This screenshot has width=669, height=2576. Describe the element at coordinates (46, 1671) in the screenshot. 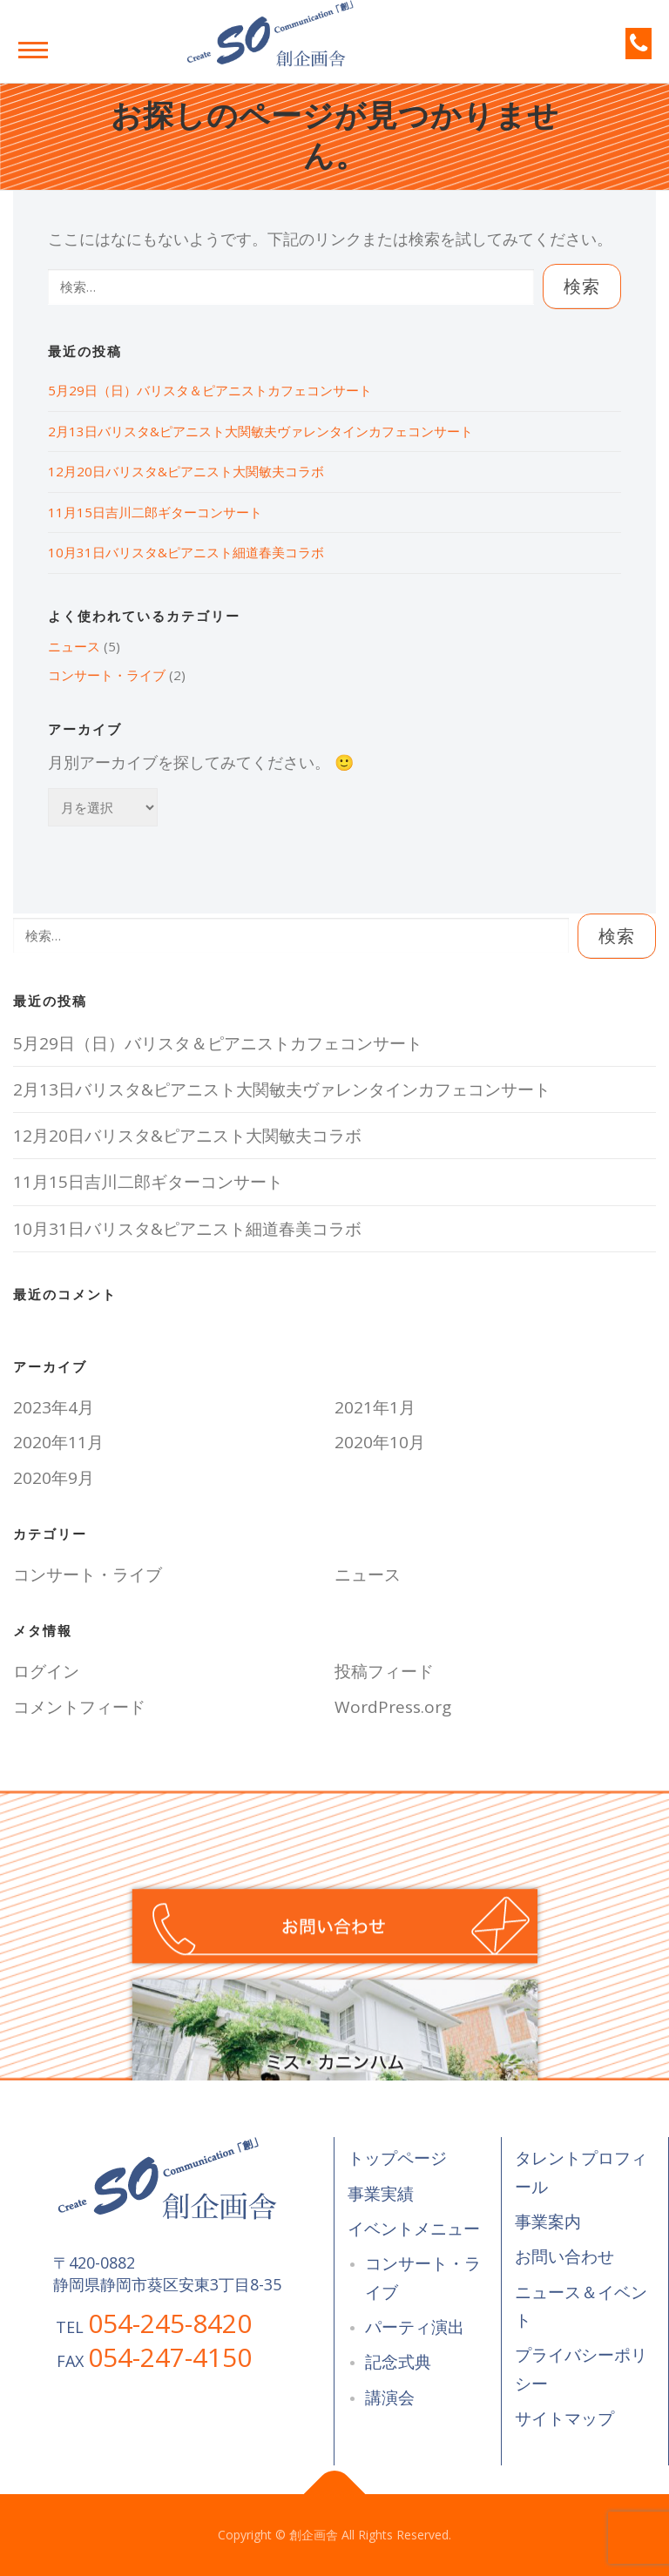

I see `ログイン` at that location.